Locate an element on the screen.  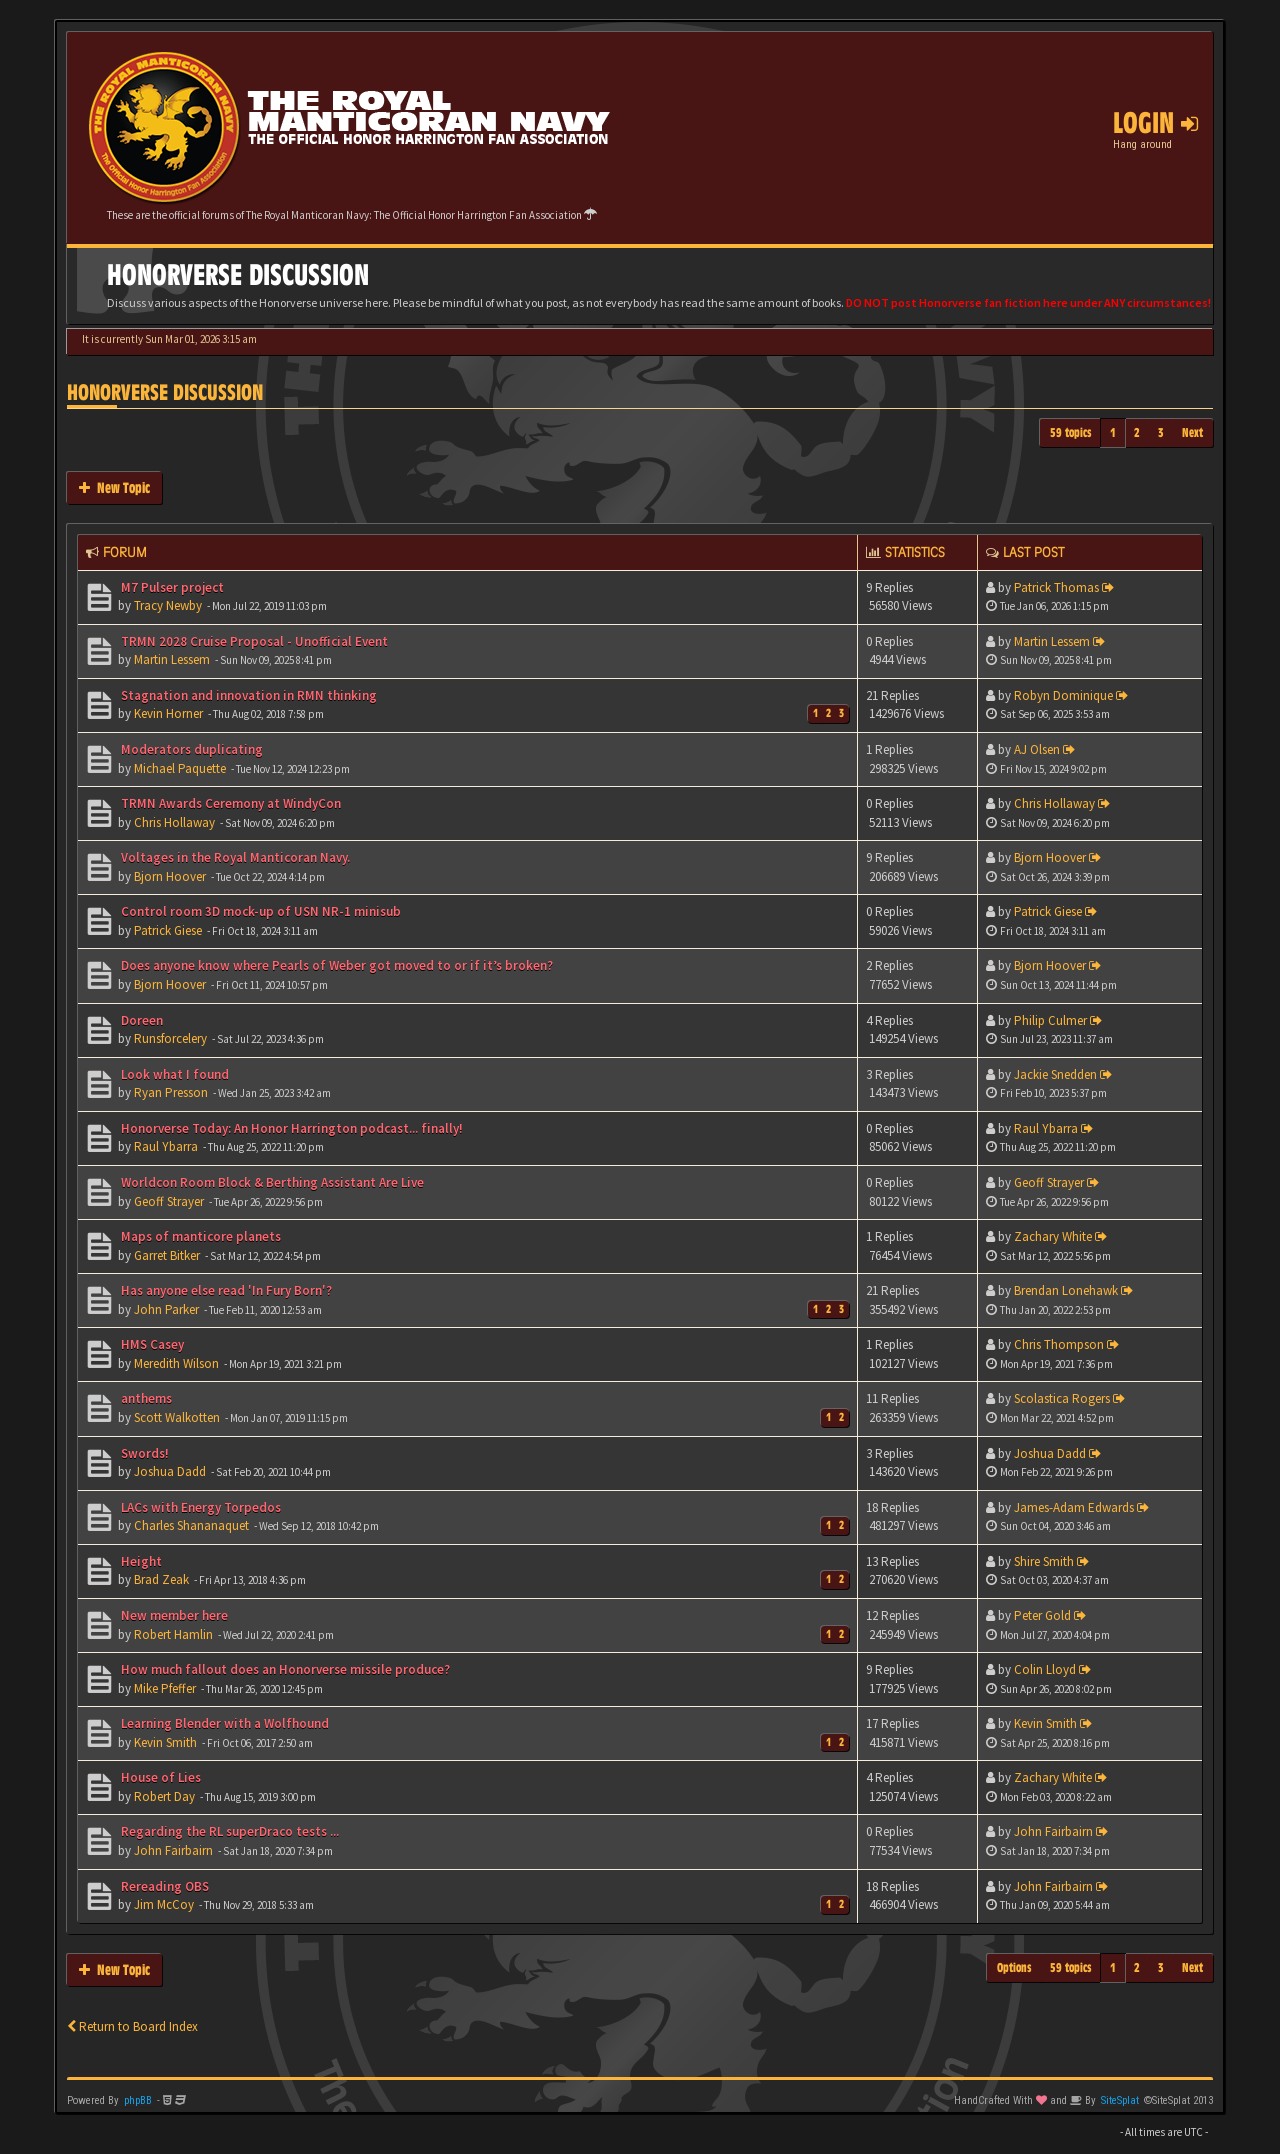
Robert Hamlin is located at coordinates (173, 1634).